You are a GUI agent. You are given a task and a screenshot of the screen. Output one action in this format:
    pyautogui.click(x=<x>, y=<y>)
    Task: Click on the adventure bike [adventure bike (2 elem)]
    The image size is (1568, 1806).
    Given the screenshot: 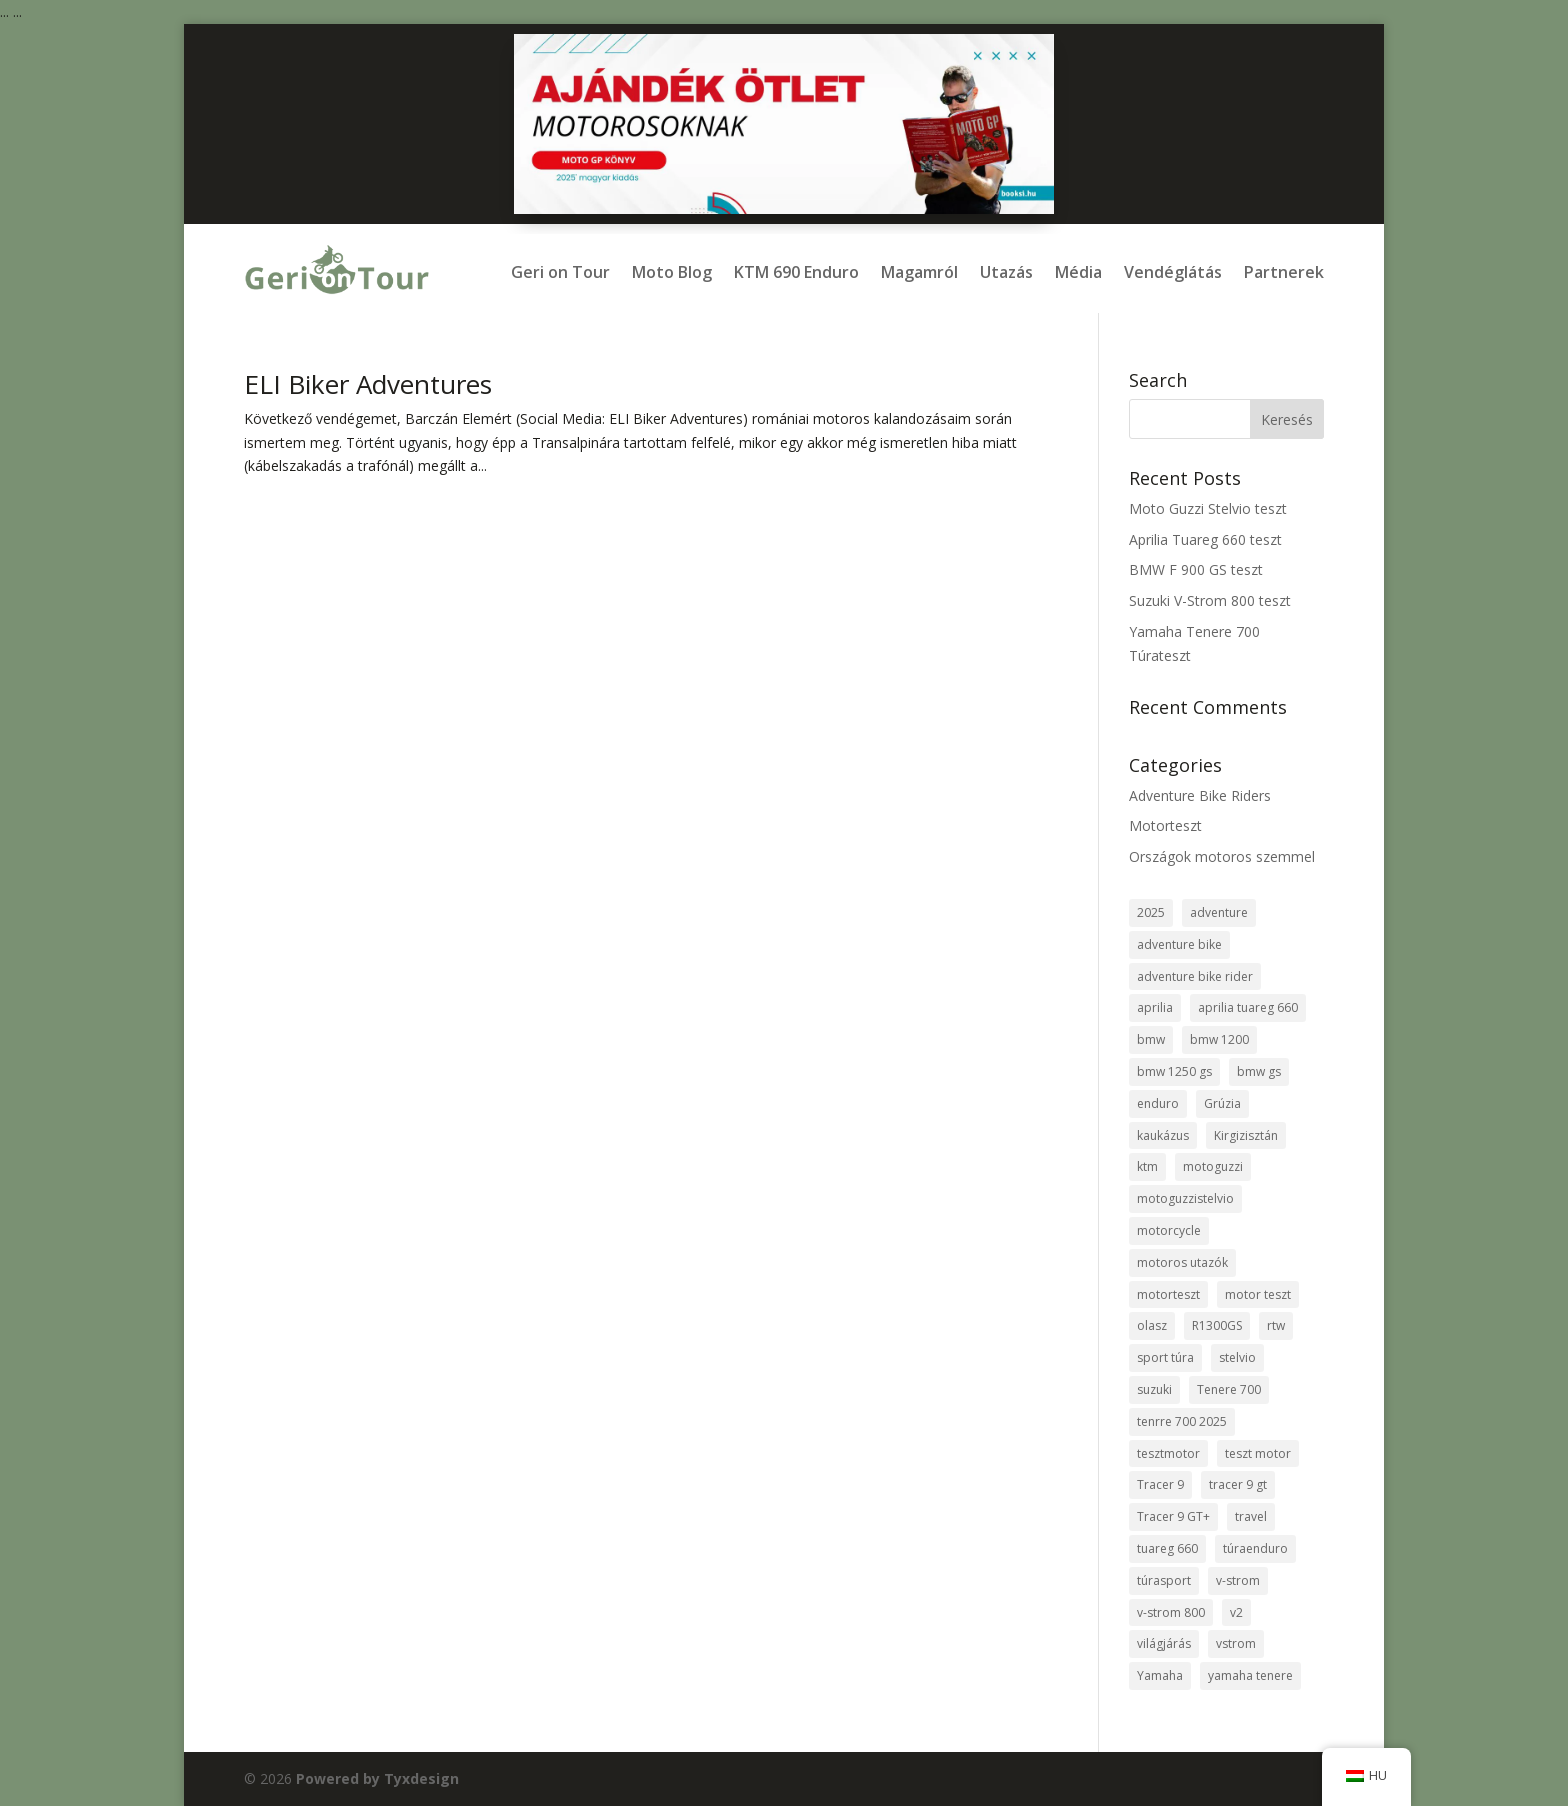 What is the action you would take?
    pyautogui.click(x=1179, y=944)
    